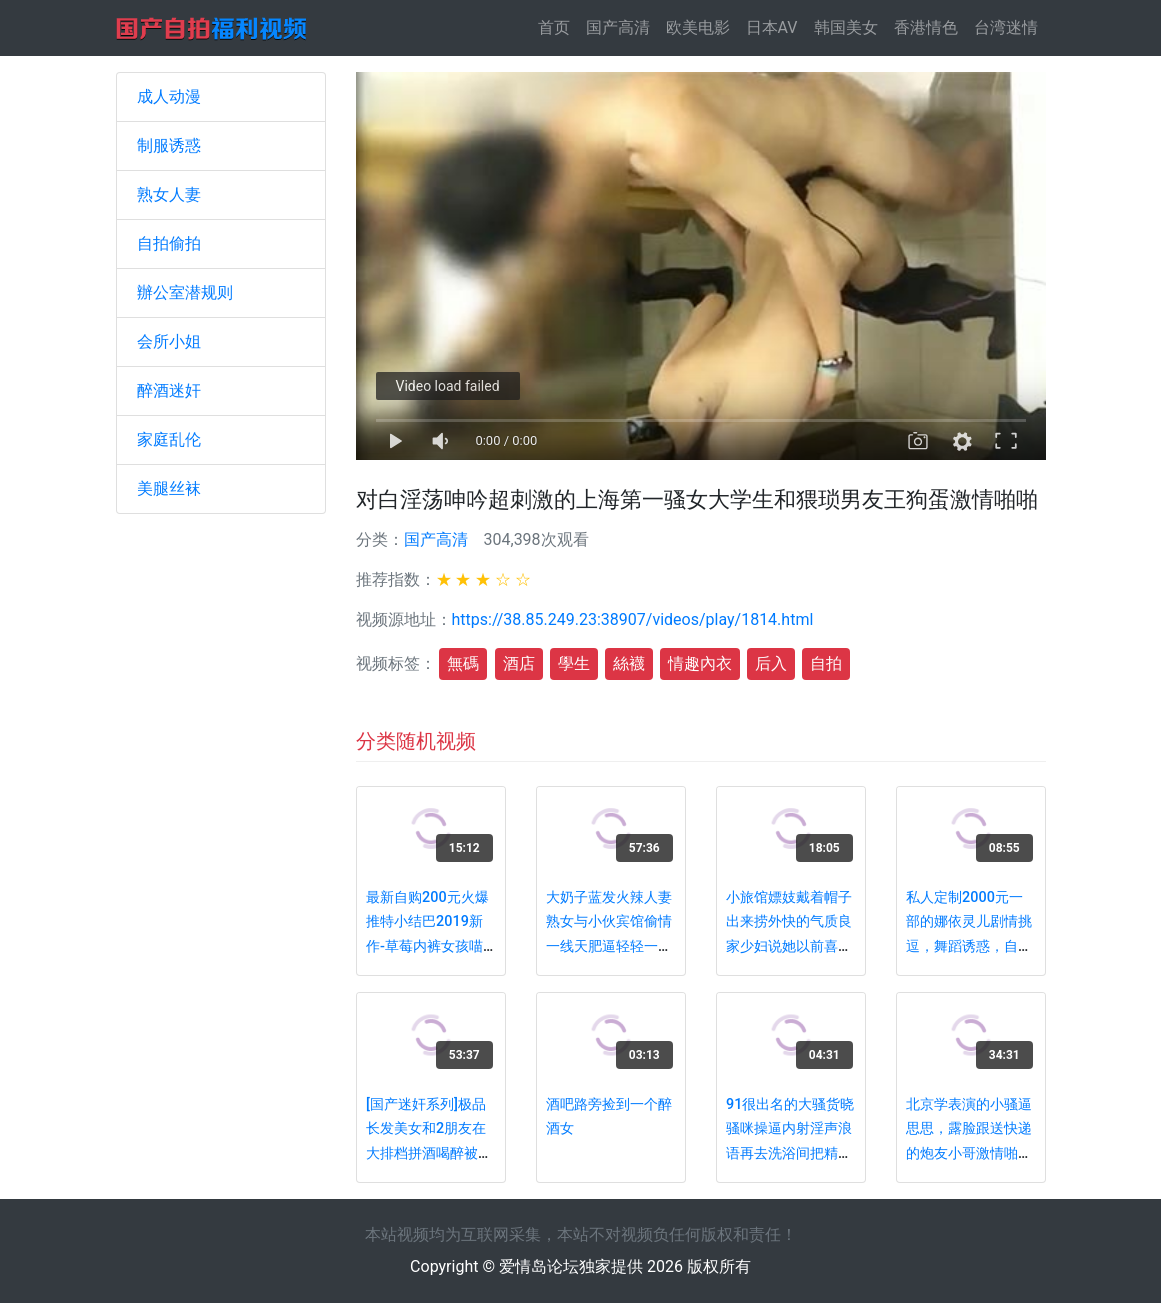 The height and width of the screenshot is (1303, 1161). What do you see at coordinates (558, 26) in the screenshot?
I see `首页` at bounding box center [558, 26].